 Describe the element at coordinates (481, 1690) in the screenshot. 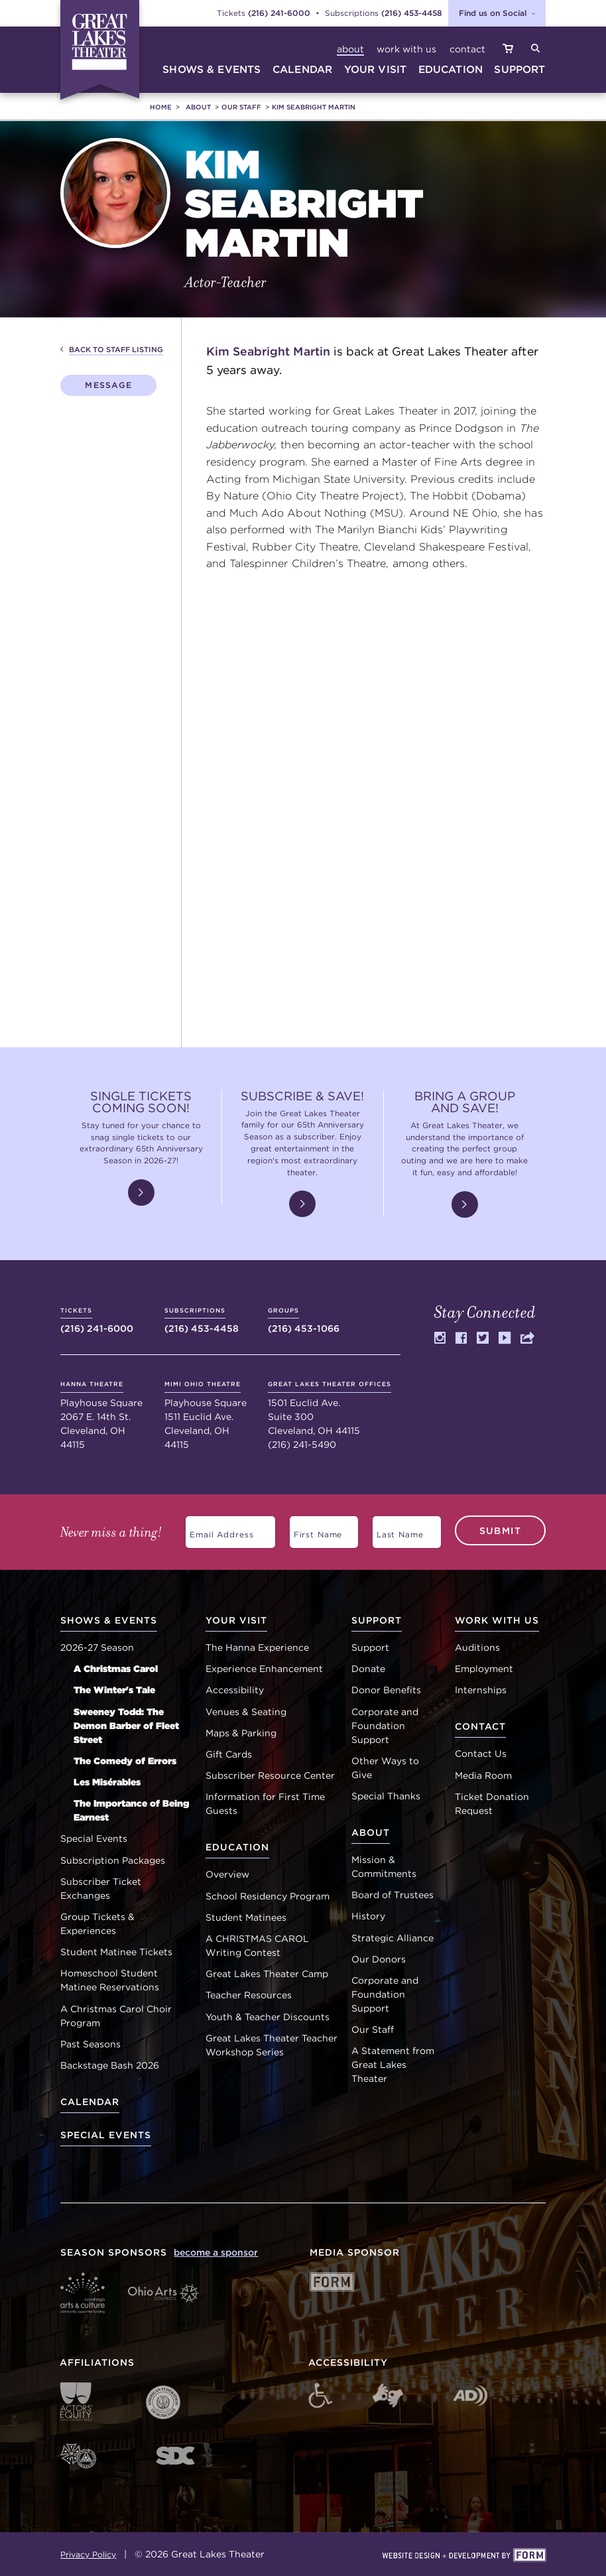

I see `Internships` at that location.